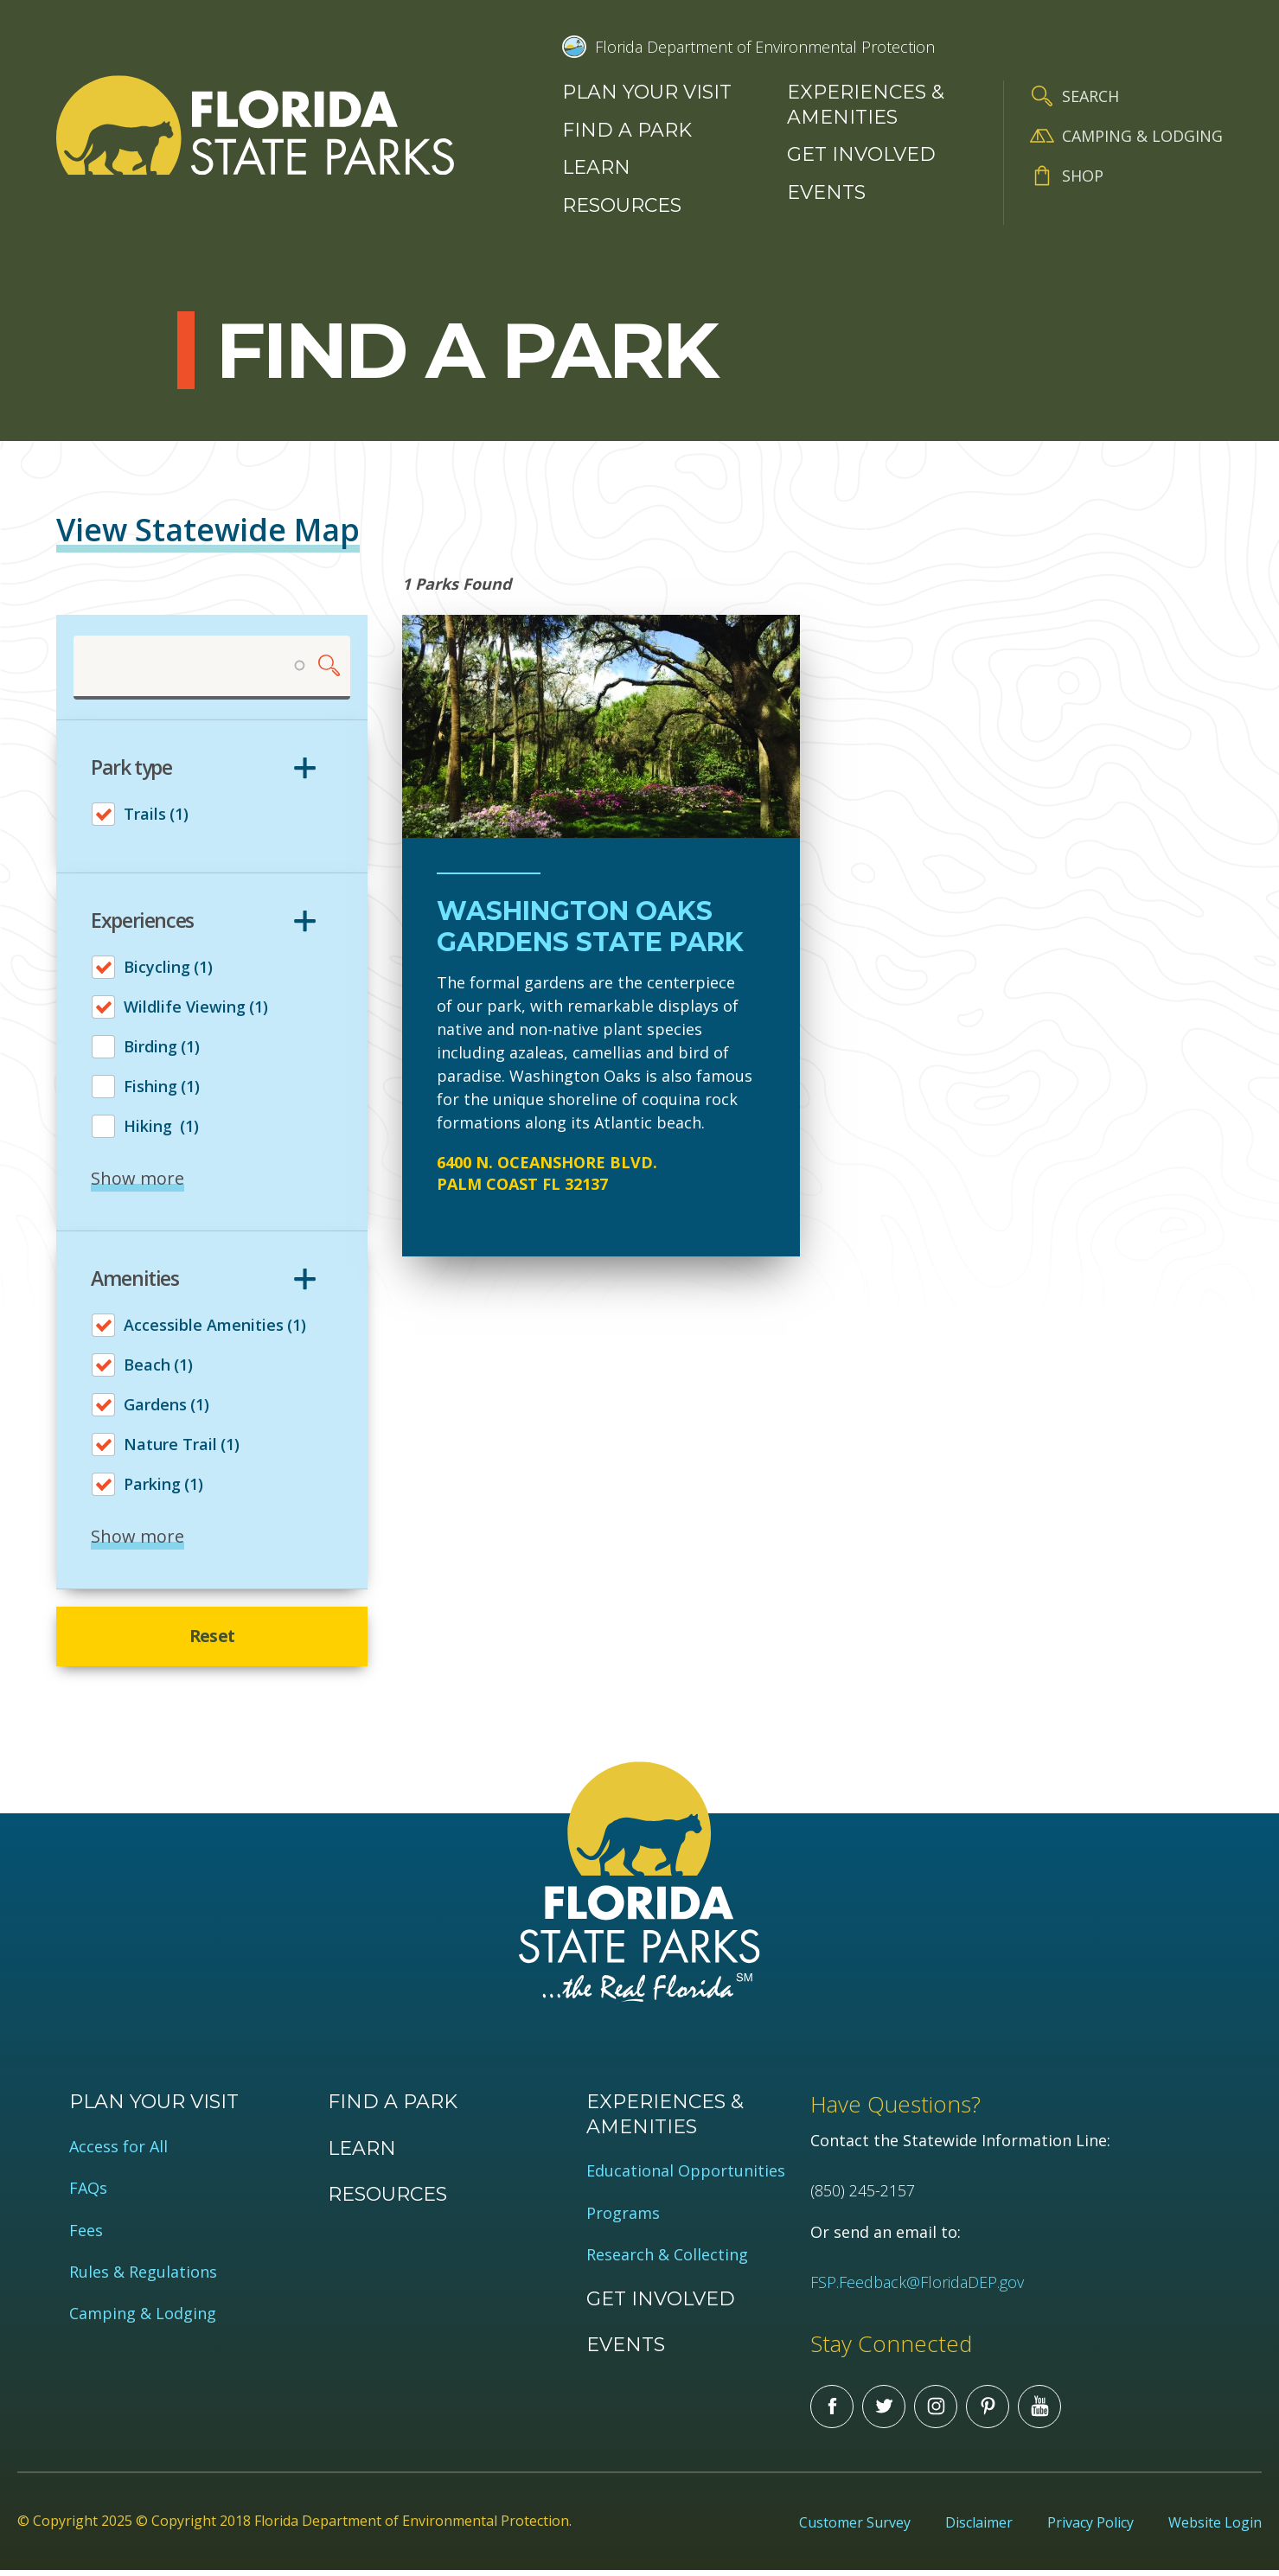 The width and height of the screenshot is (1279, 2576). Describe the element at coordinates (142, 922) in the screenshot. I see `Experiences` at that location.